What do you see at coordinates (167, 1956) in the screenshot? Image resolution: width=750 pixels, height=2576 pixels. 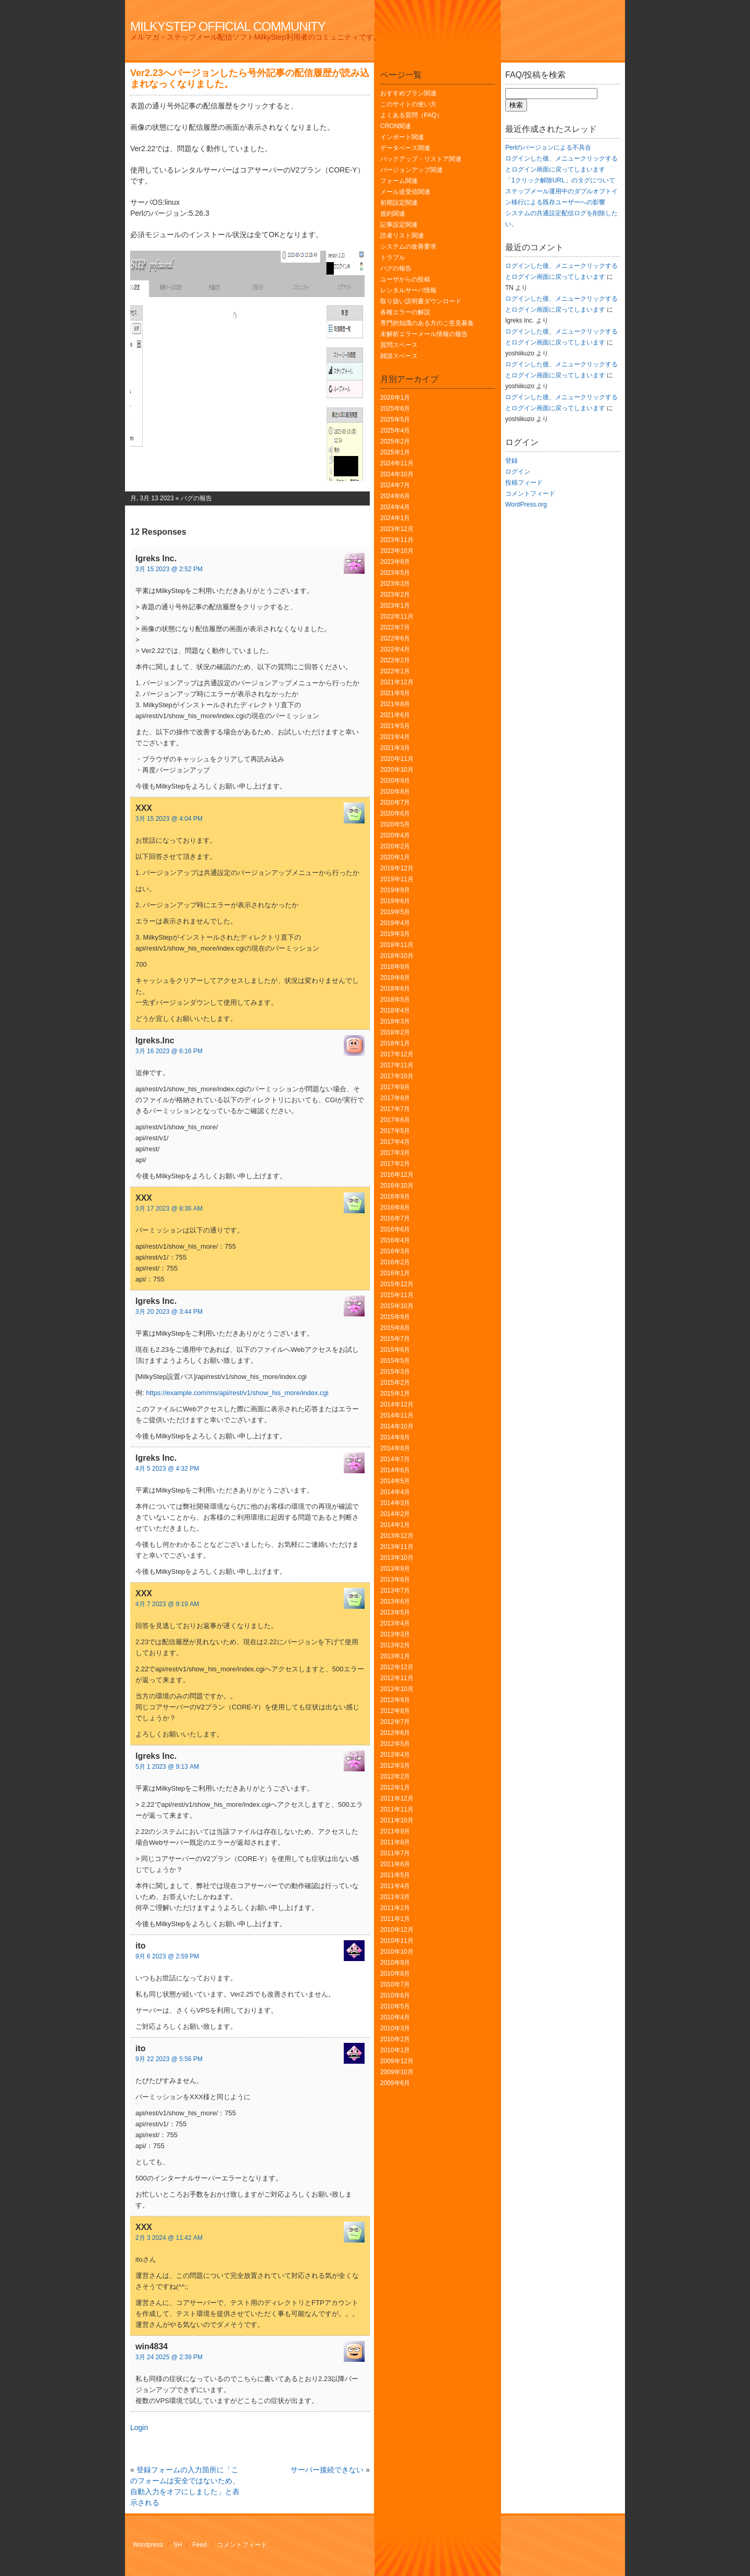 I see `9月 6 2023 @ 2:59 PM` at bounding box center [167, 1956].